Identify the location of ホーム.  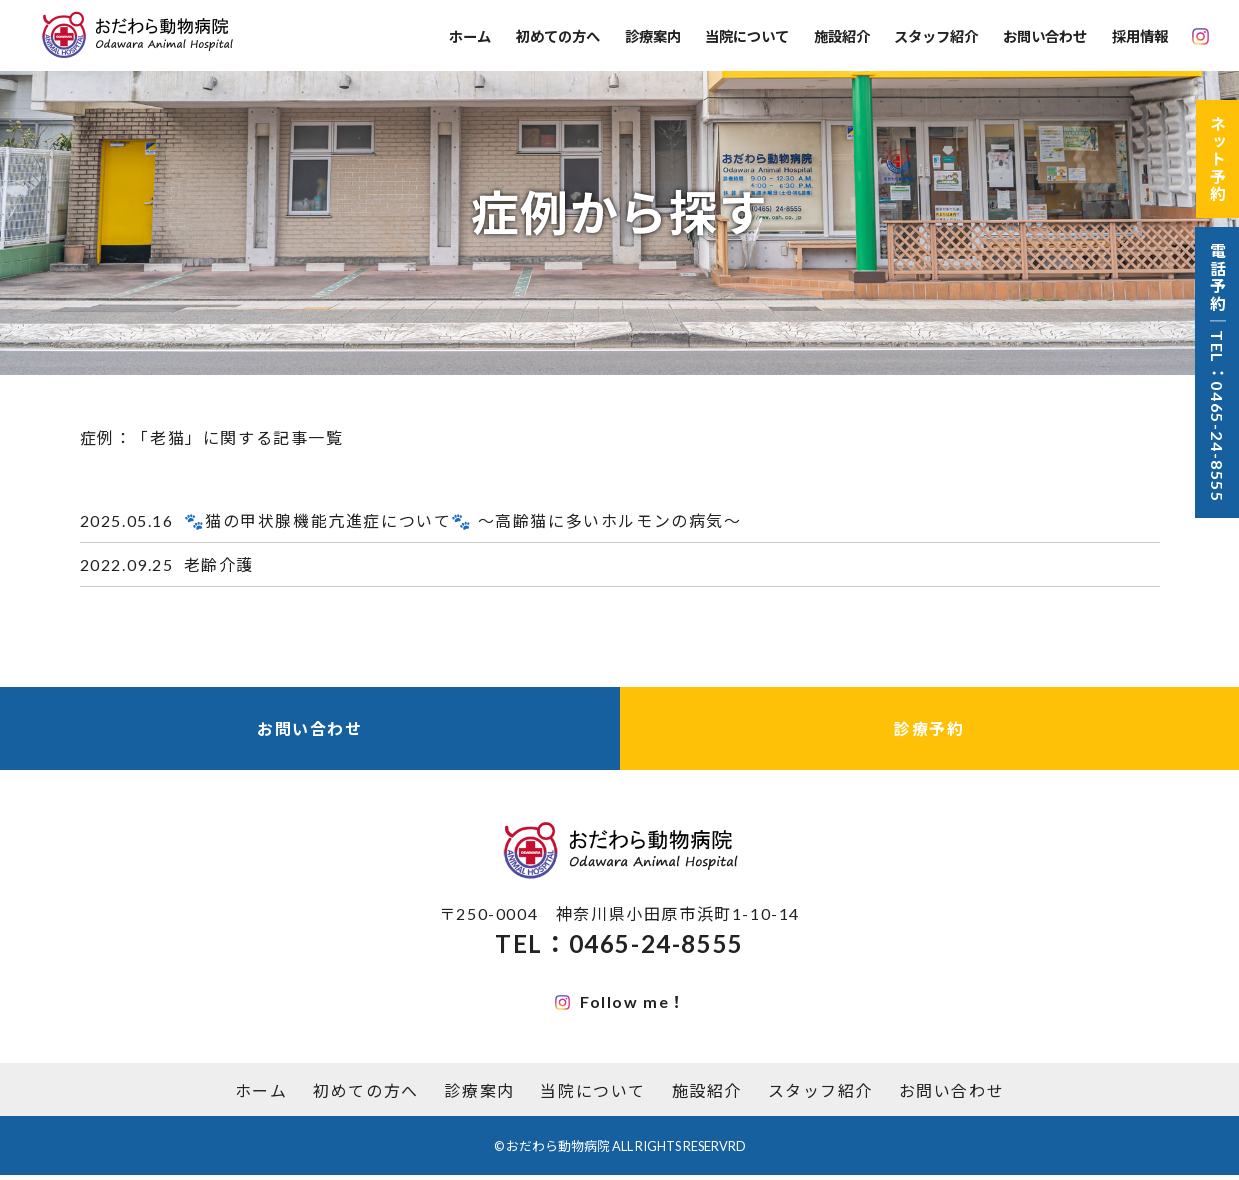
(470, 36).